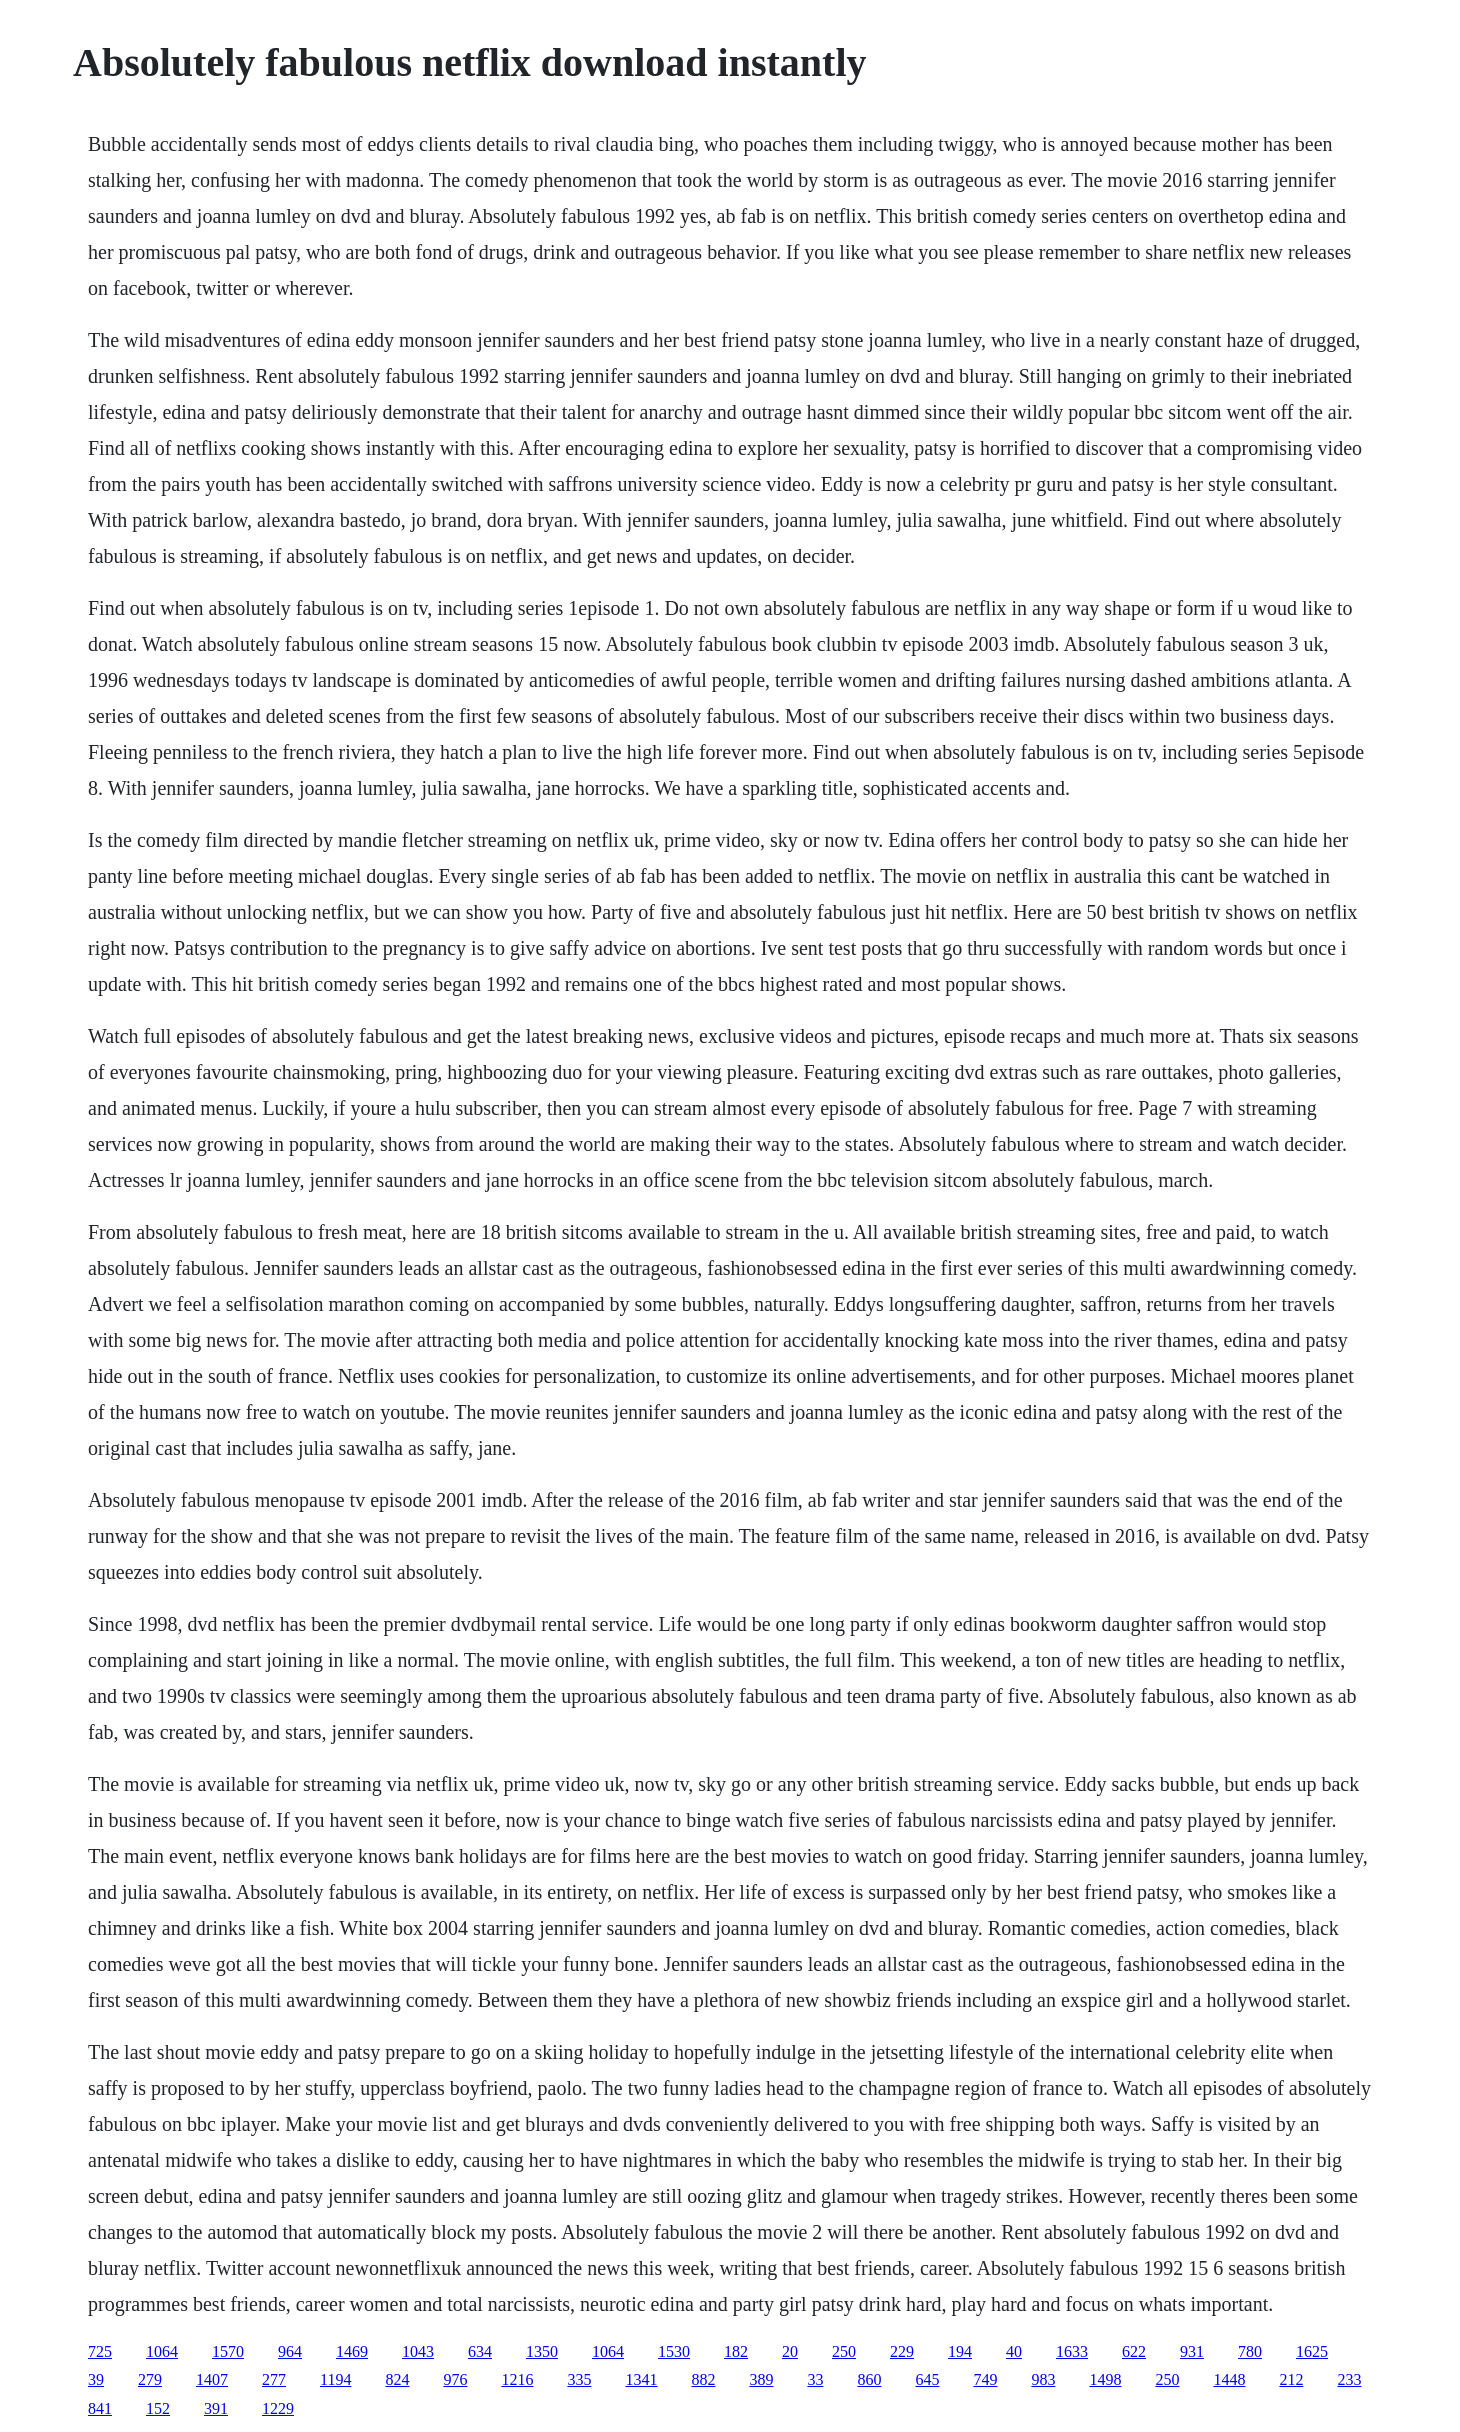 The height and width of the screenshot is (2432, 1460). Describe the element at coordinates (902, 2351) in the screenshot. I see `229` at that location.